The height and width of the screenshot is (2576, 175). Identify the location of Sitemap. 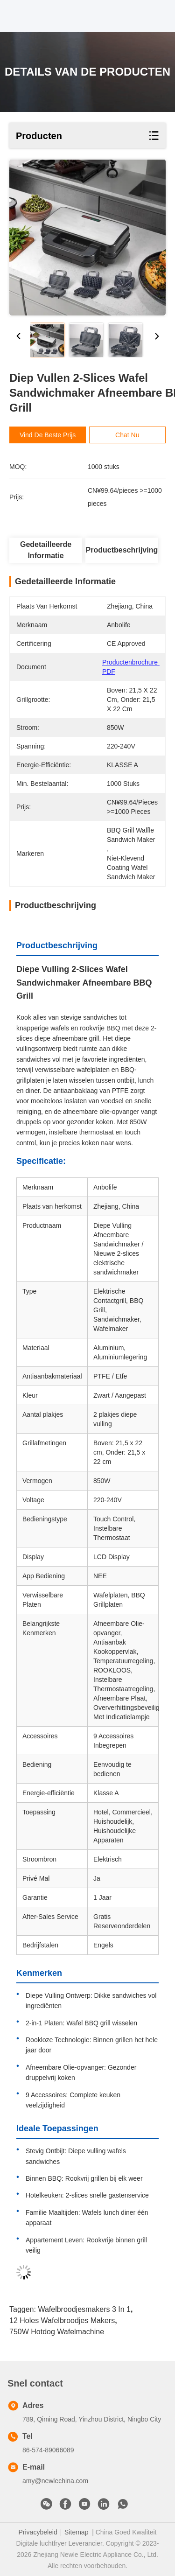
(76, 2532).